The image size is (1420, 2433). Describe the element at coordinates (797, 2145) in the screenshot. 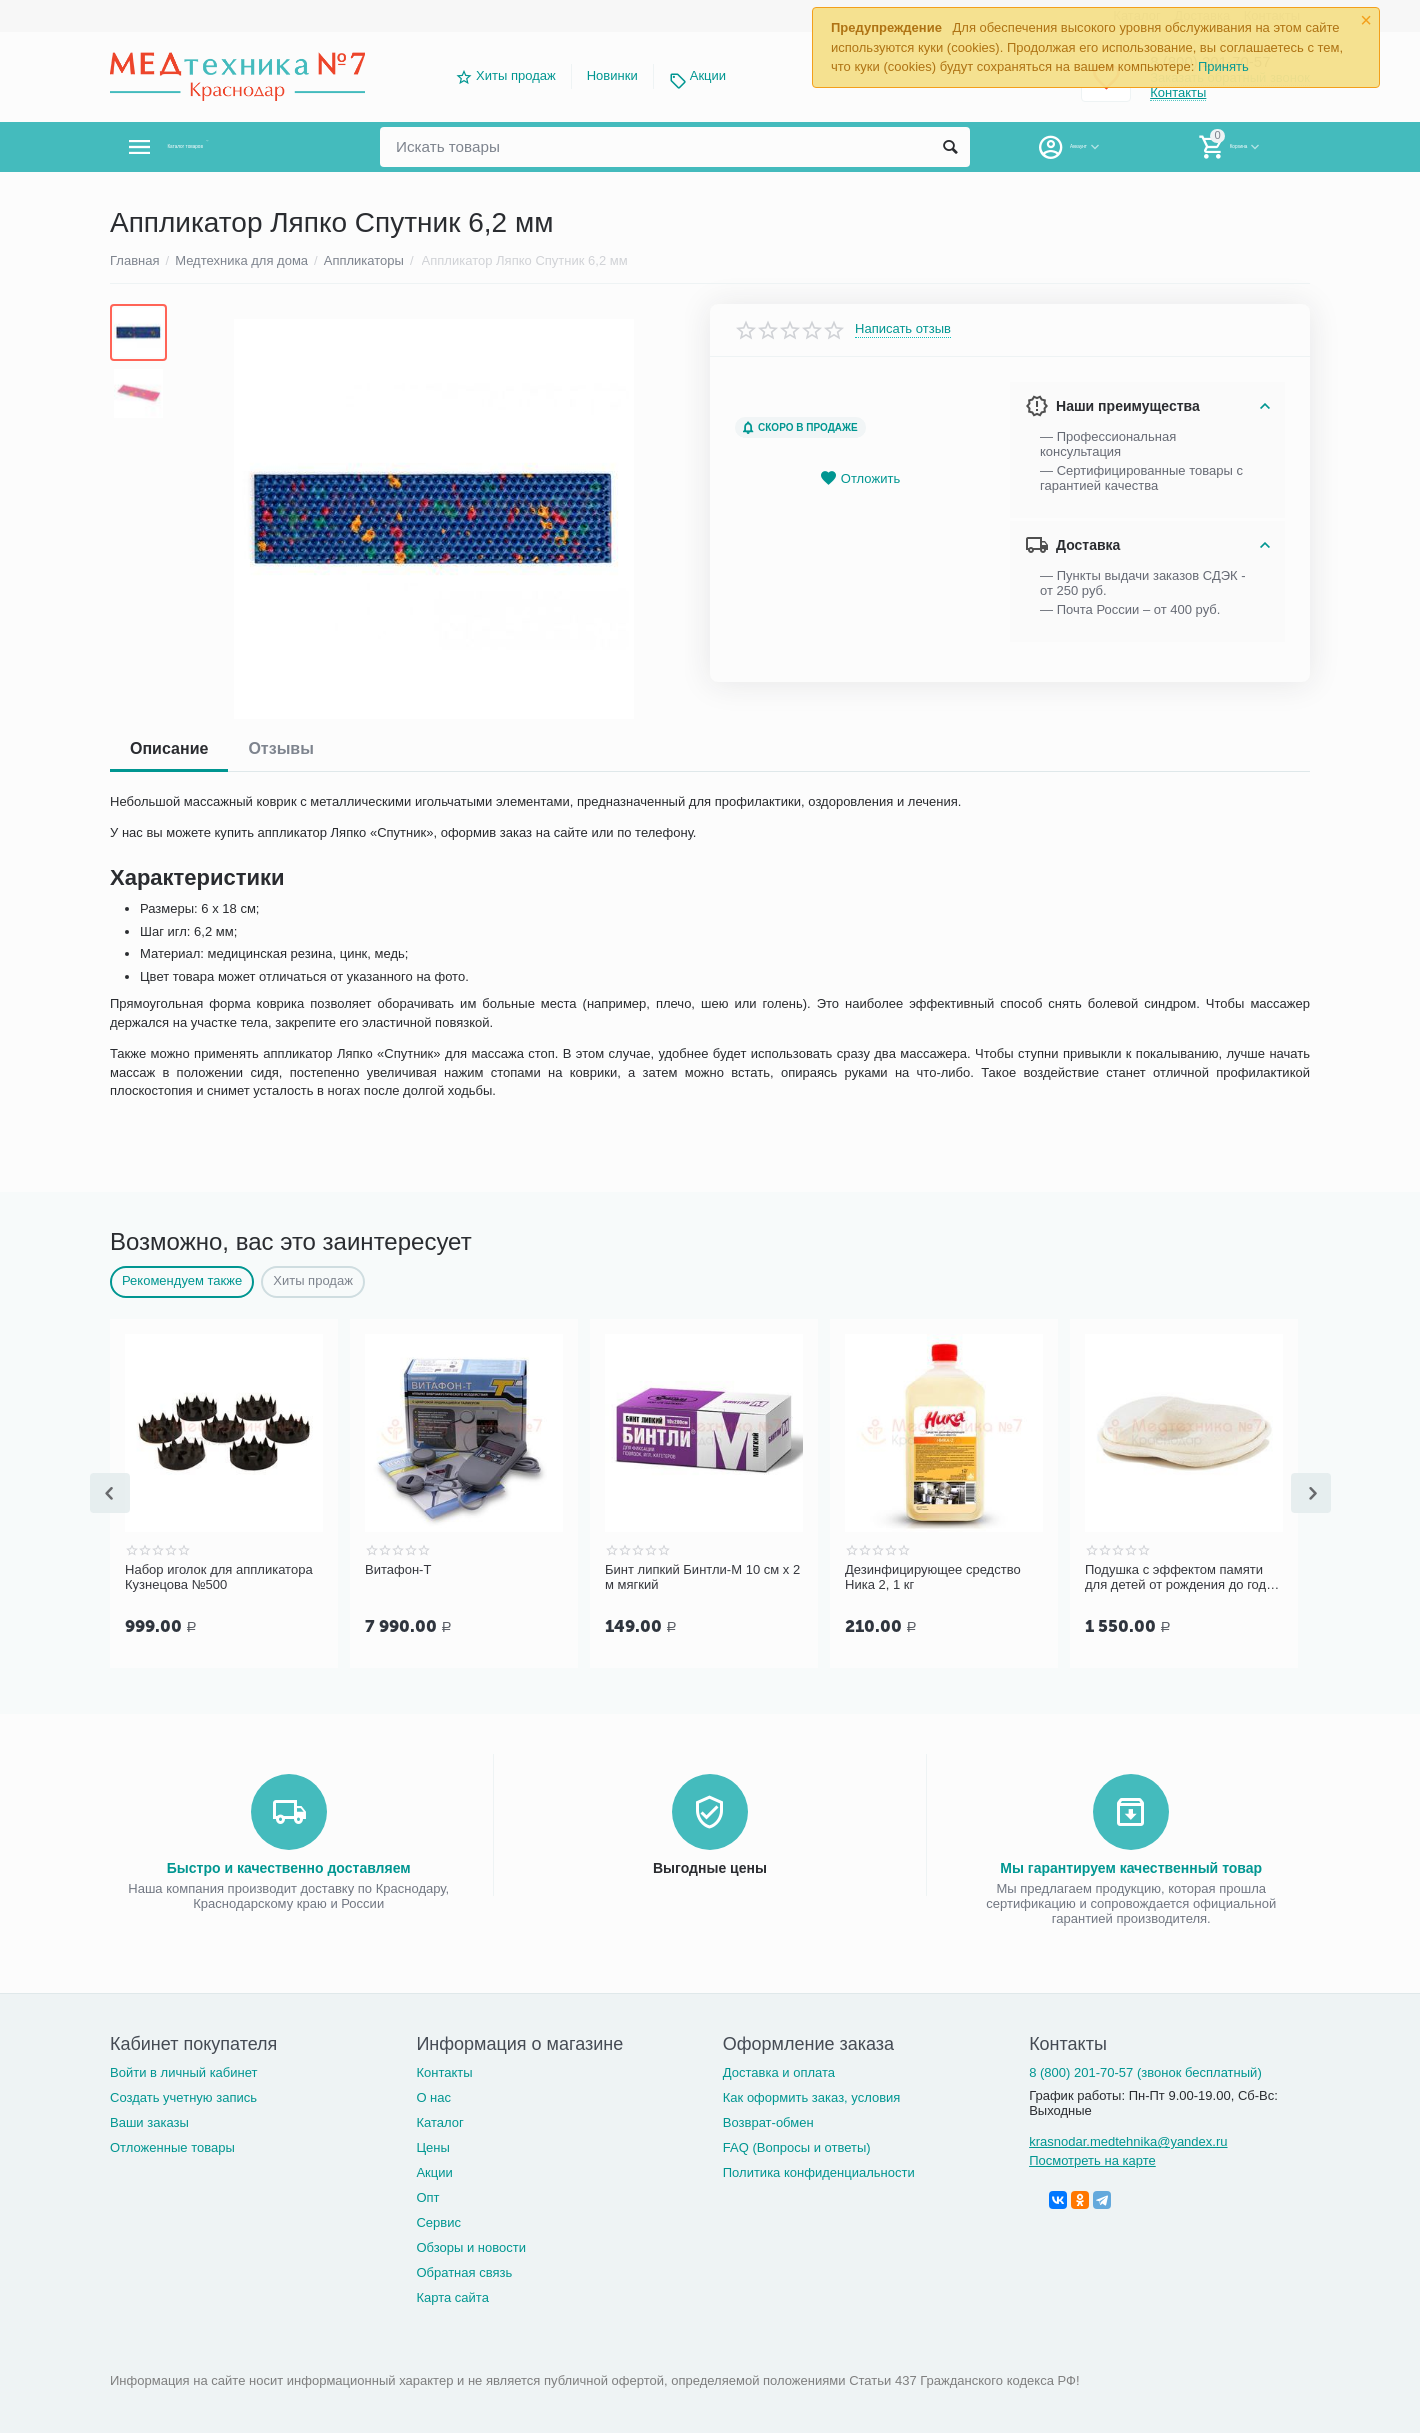

I see `FAQ (Вопросы и ответы)` at that location.